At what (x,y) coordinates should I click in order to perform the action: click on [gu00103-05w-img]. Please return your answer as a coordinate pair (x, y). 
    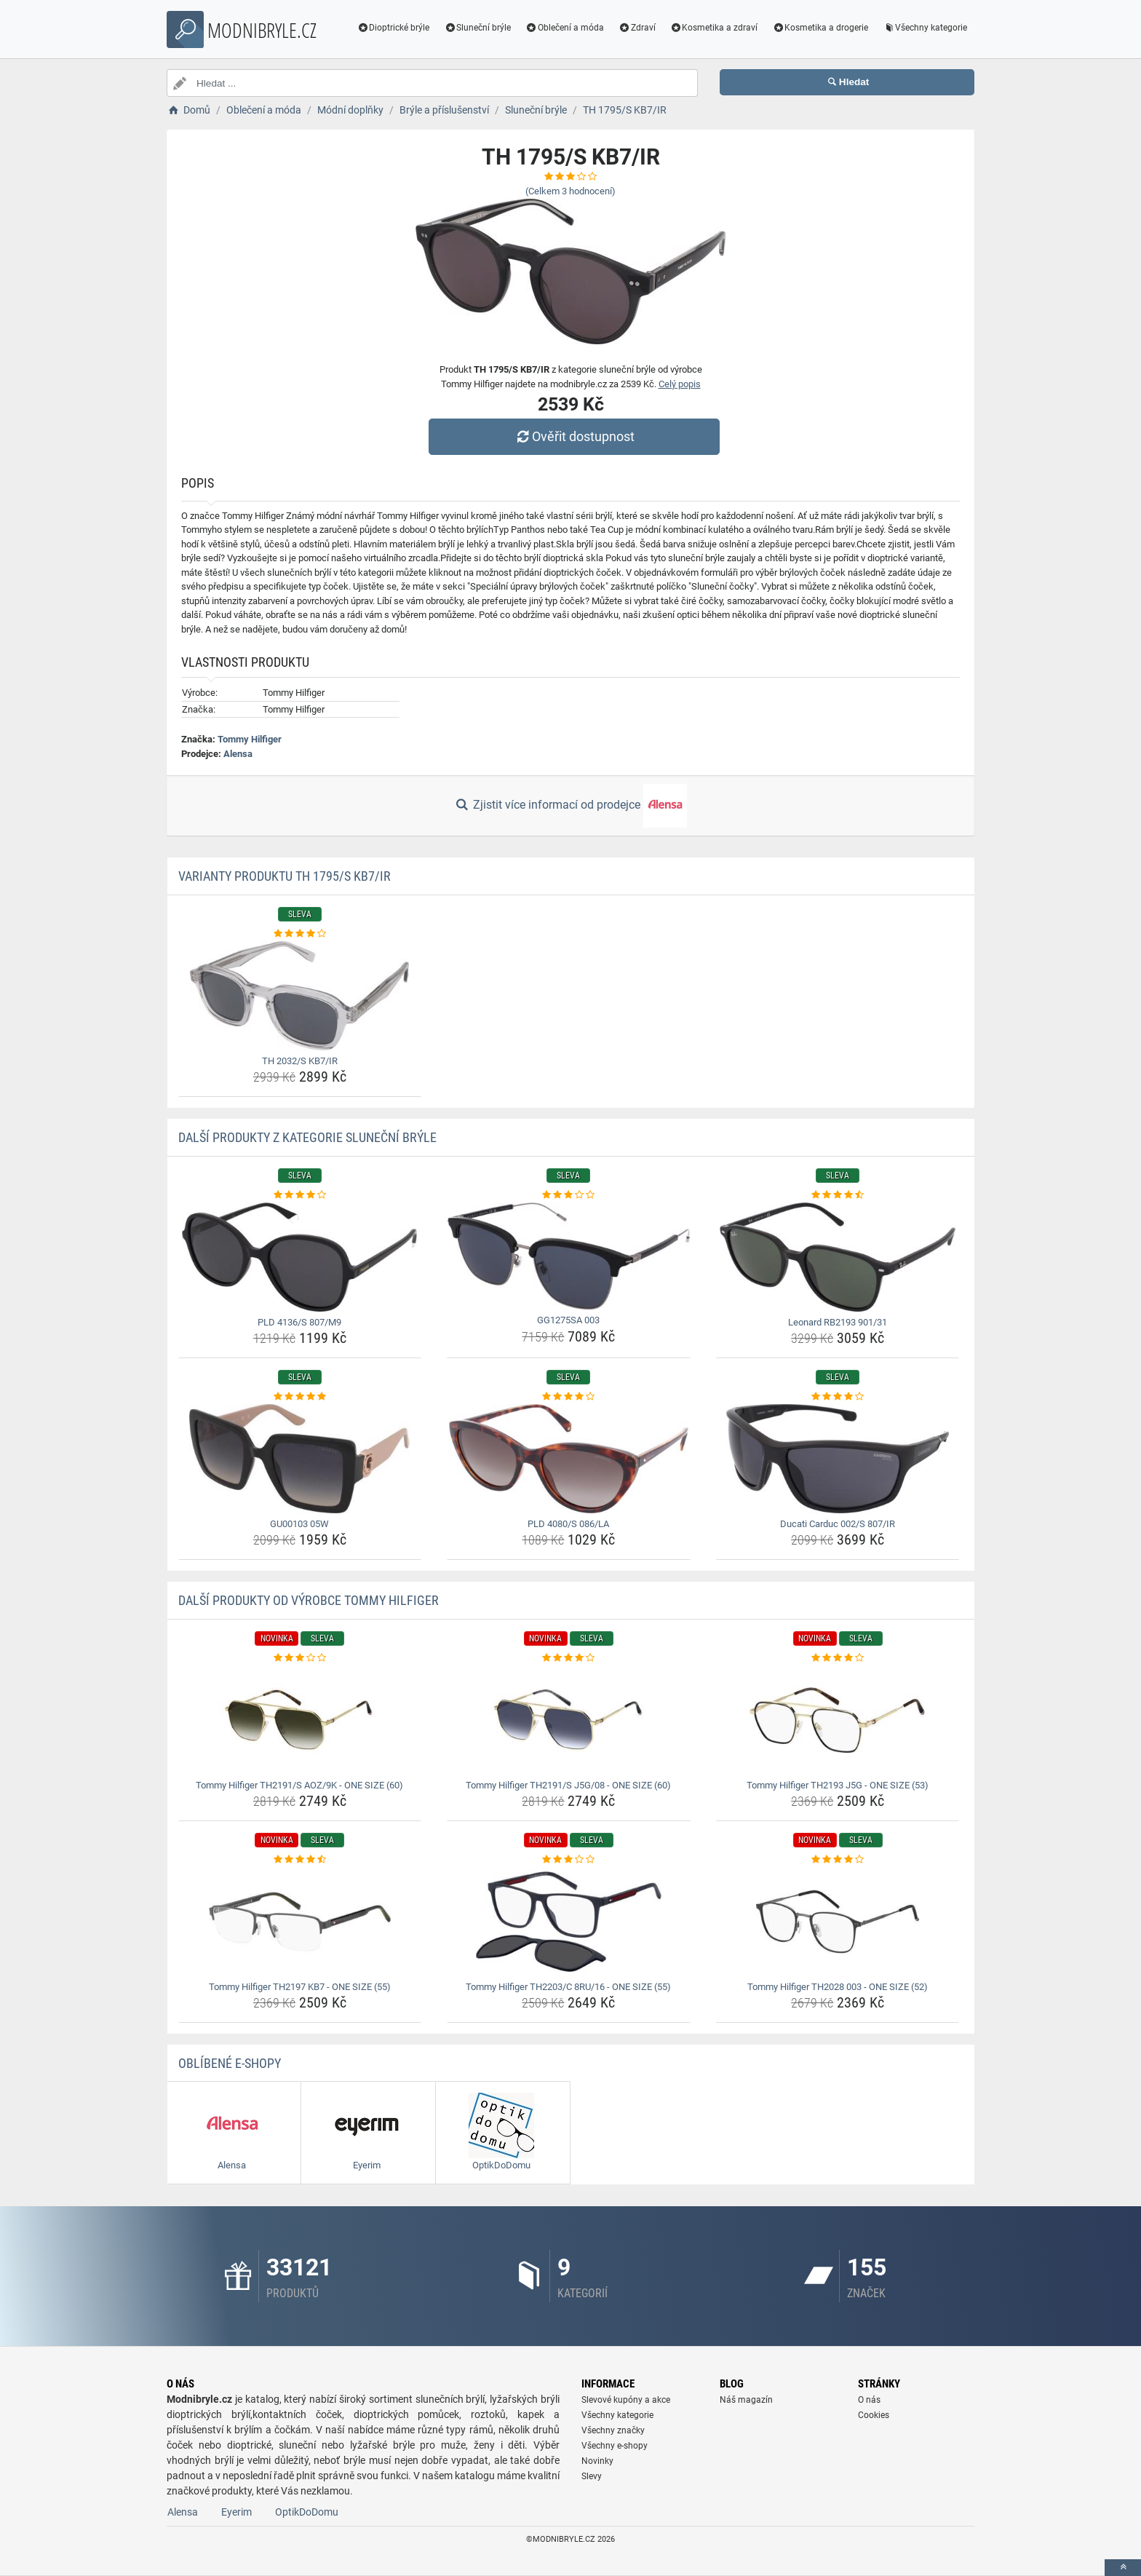
    Looking at the image, I should click on (300, 1458).